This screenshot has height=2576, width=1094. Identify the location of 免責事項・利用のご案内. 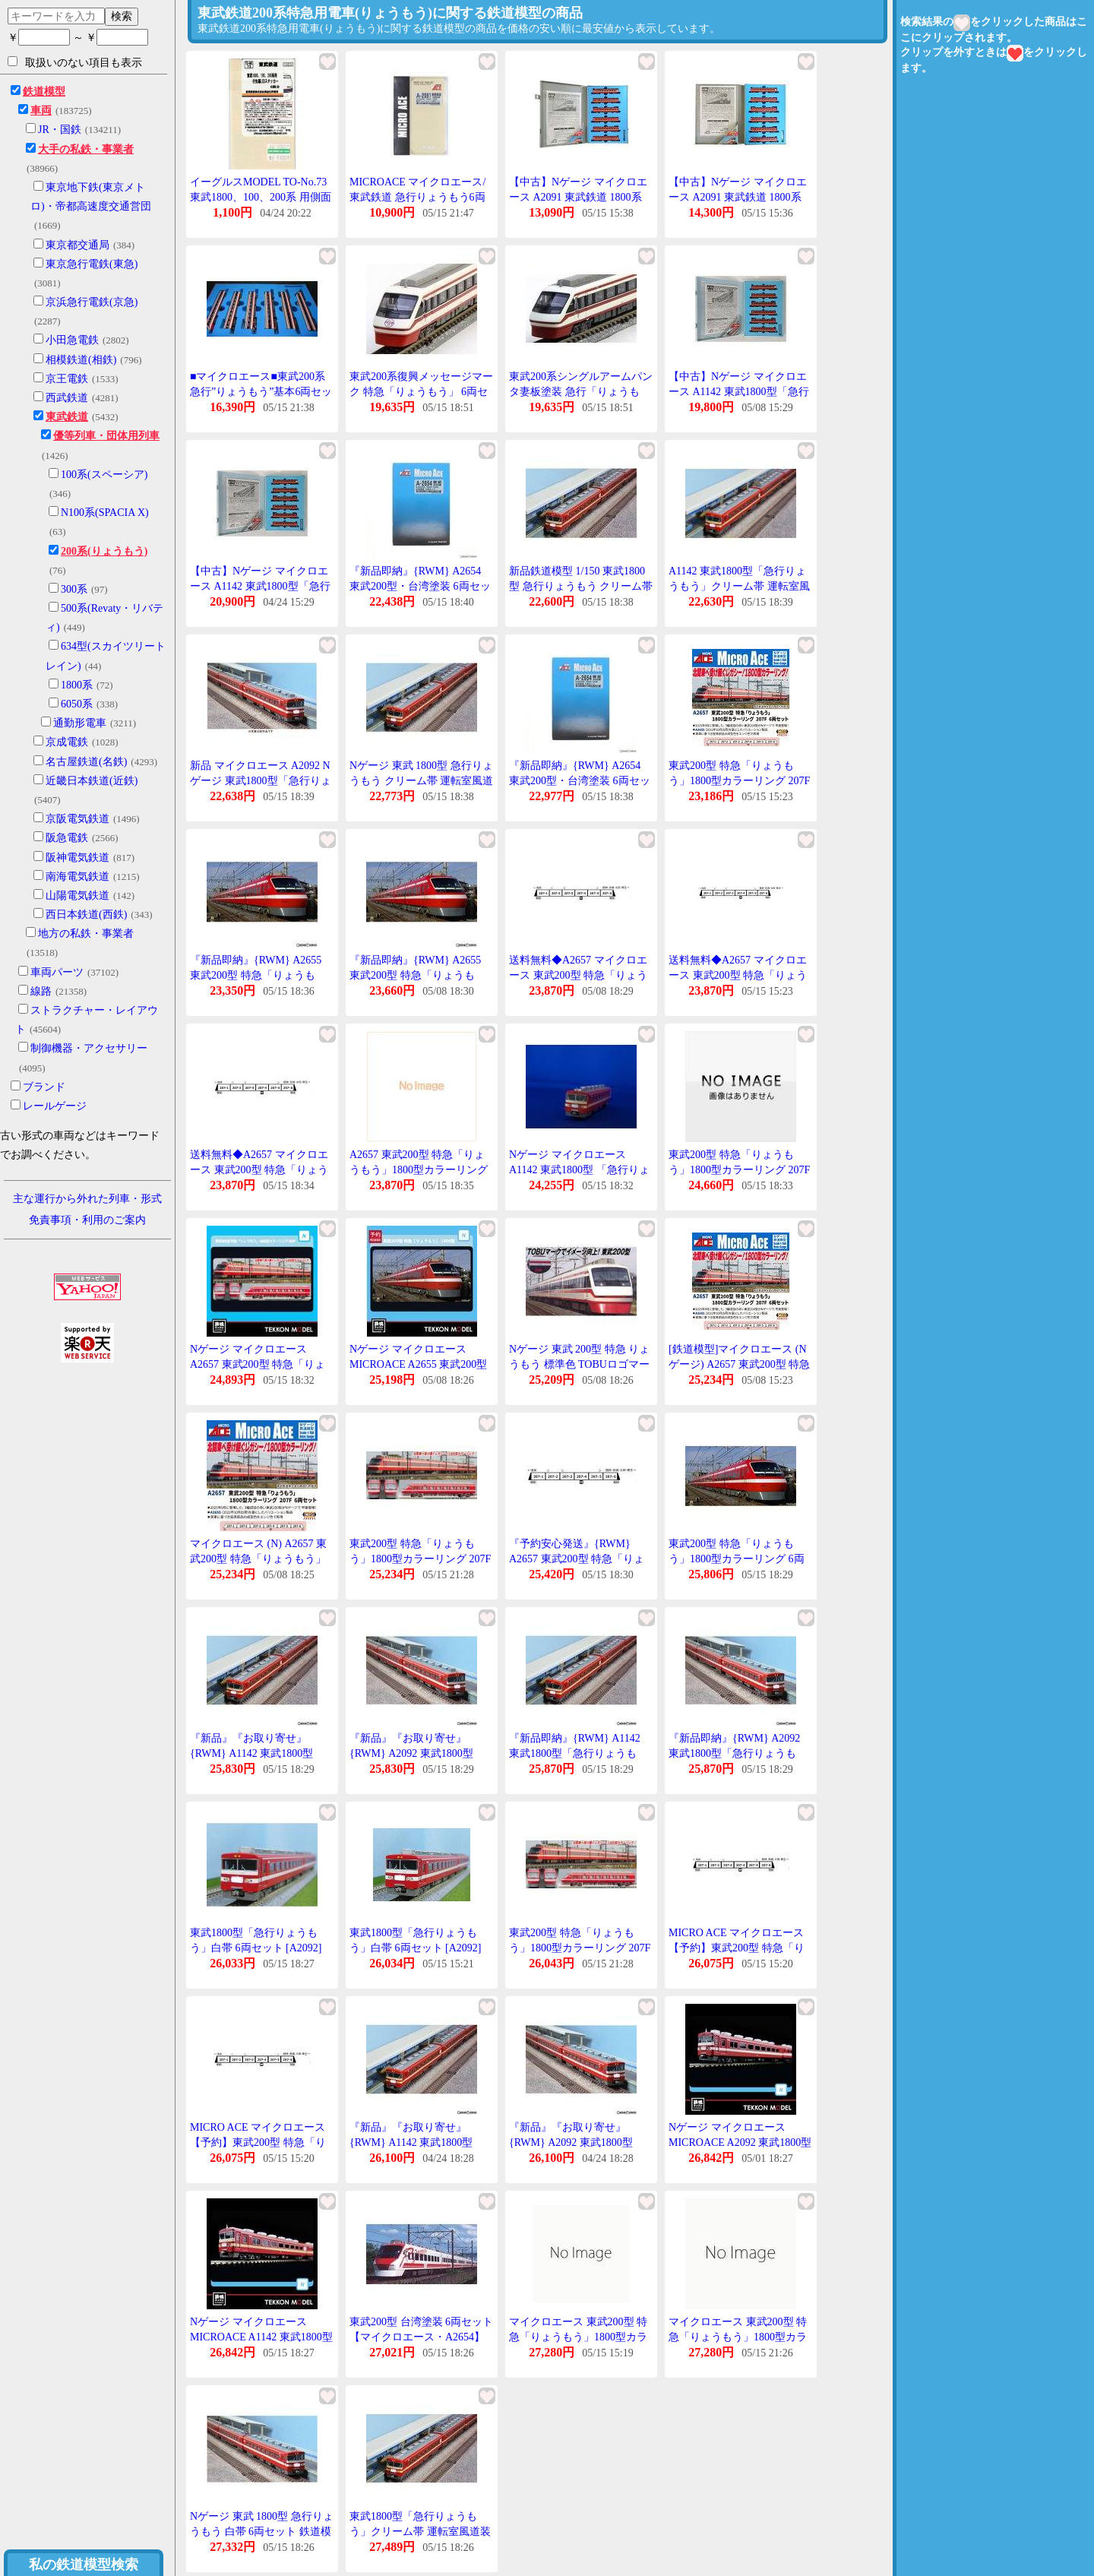
(87, 1220).